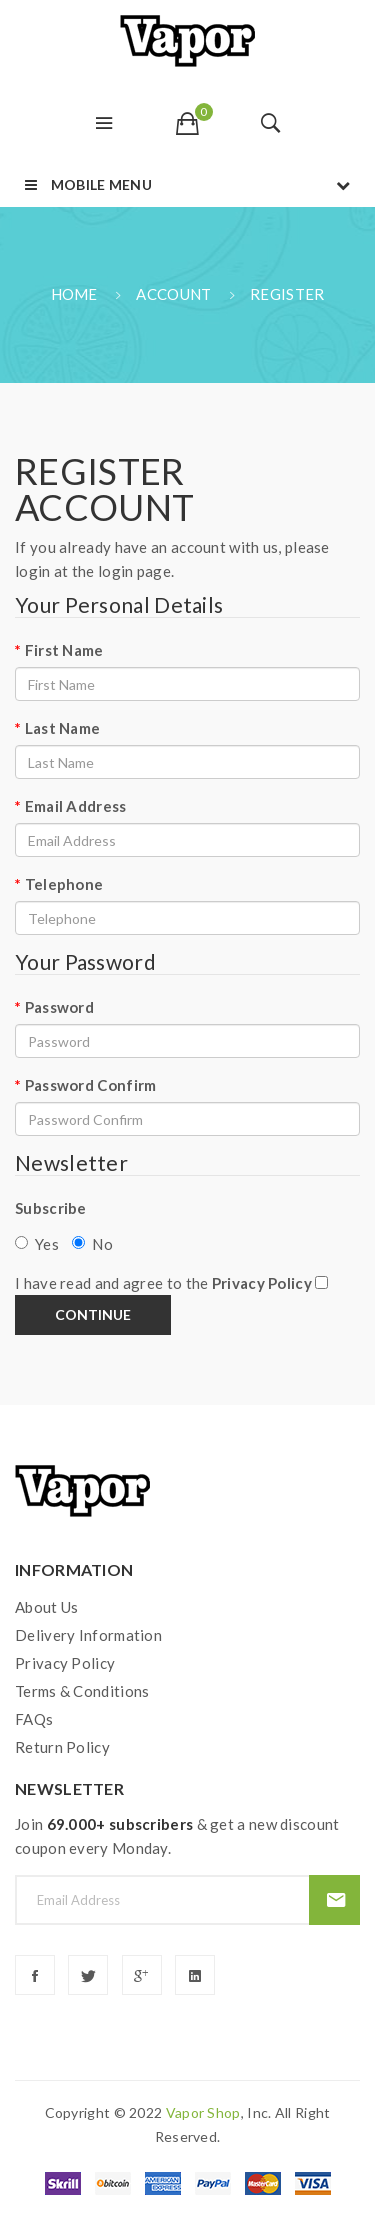  What do you see at coordinates (173, 294) in the screenshot?
I see `Account` at bounding box center [173, 294].